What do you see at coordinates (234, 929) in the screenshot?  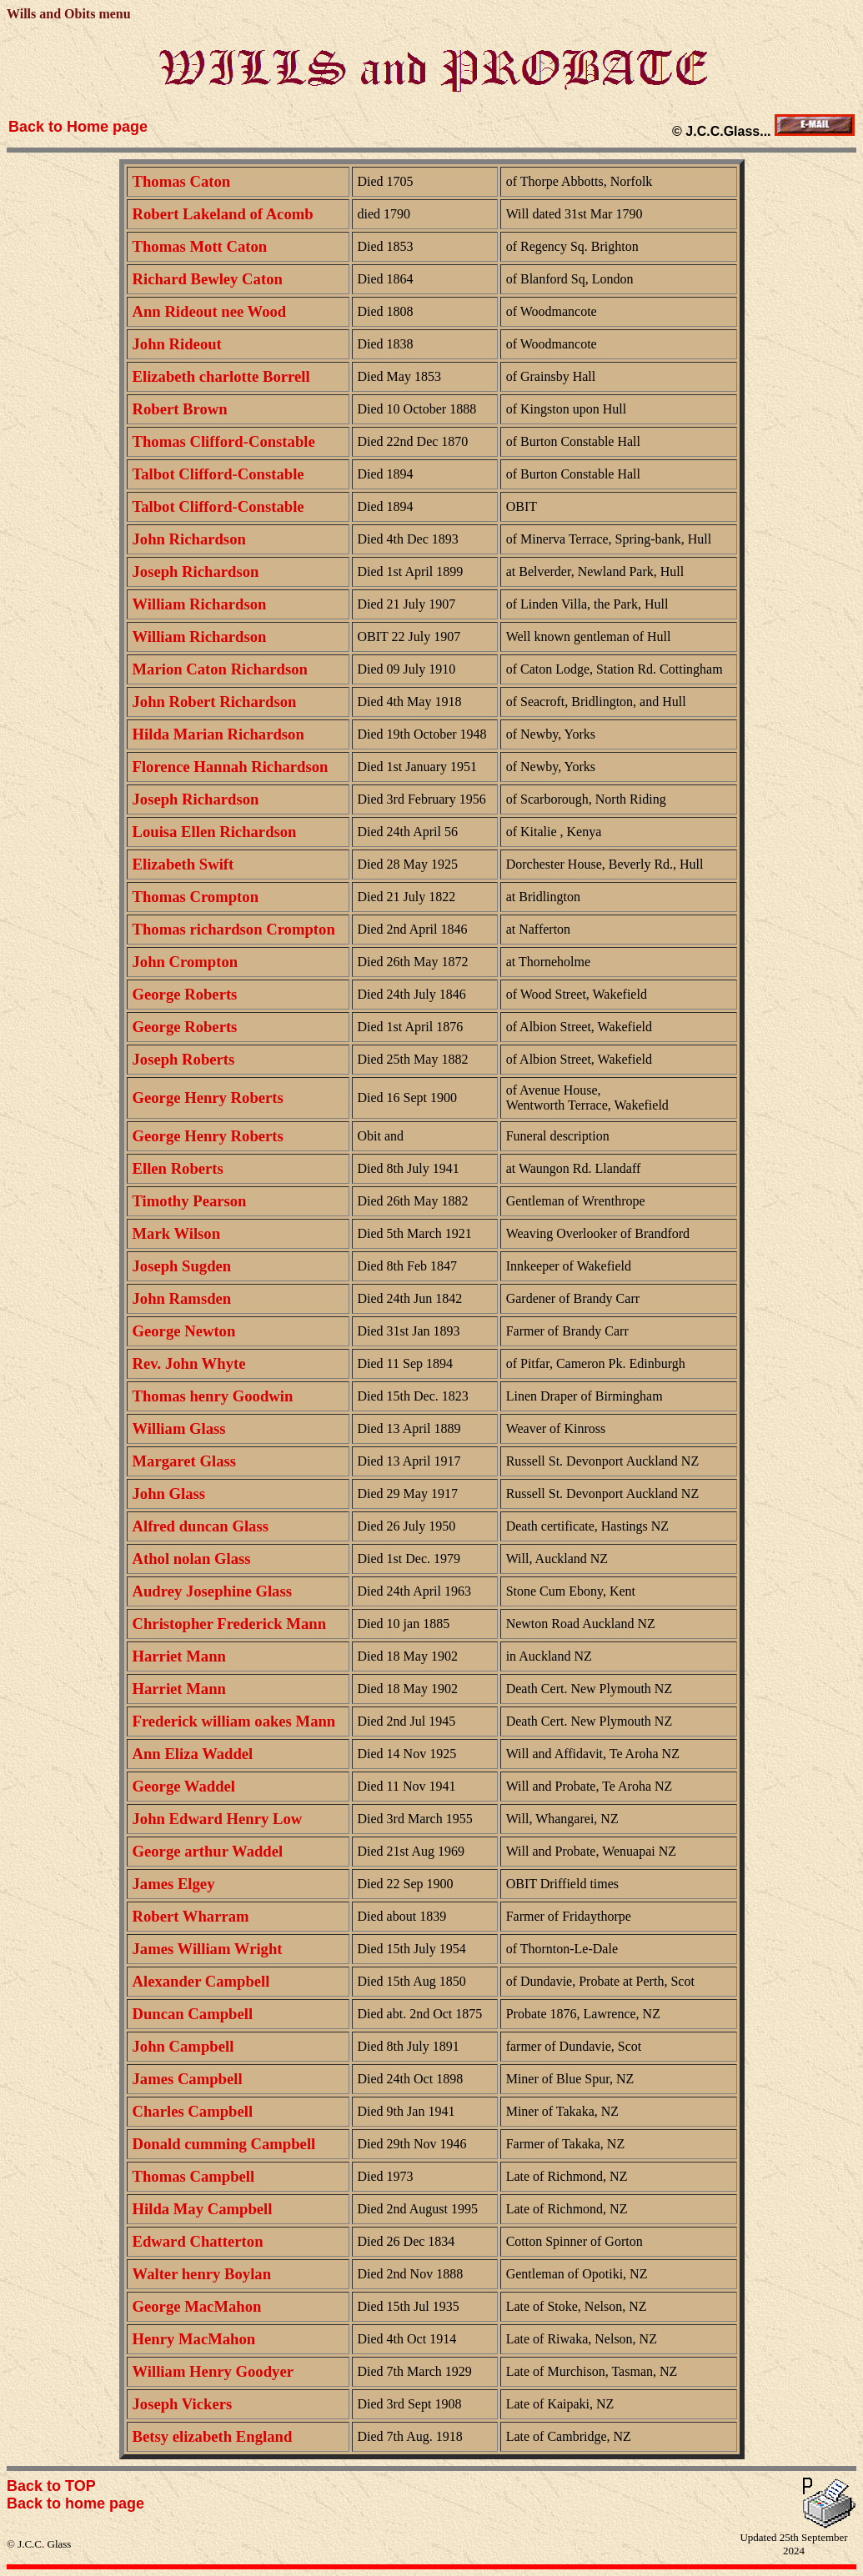 I see `Thomas richardson Crompton` at bounding box center [234, 929].